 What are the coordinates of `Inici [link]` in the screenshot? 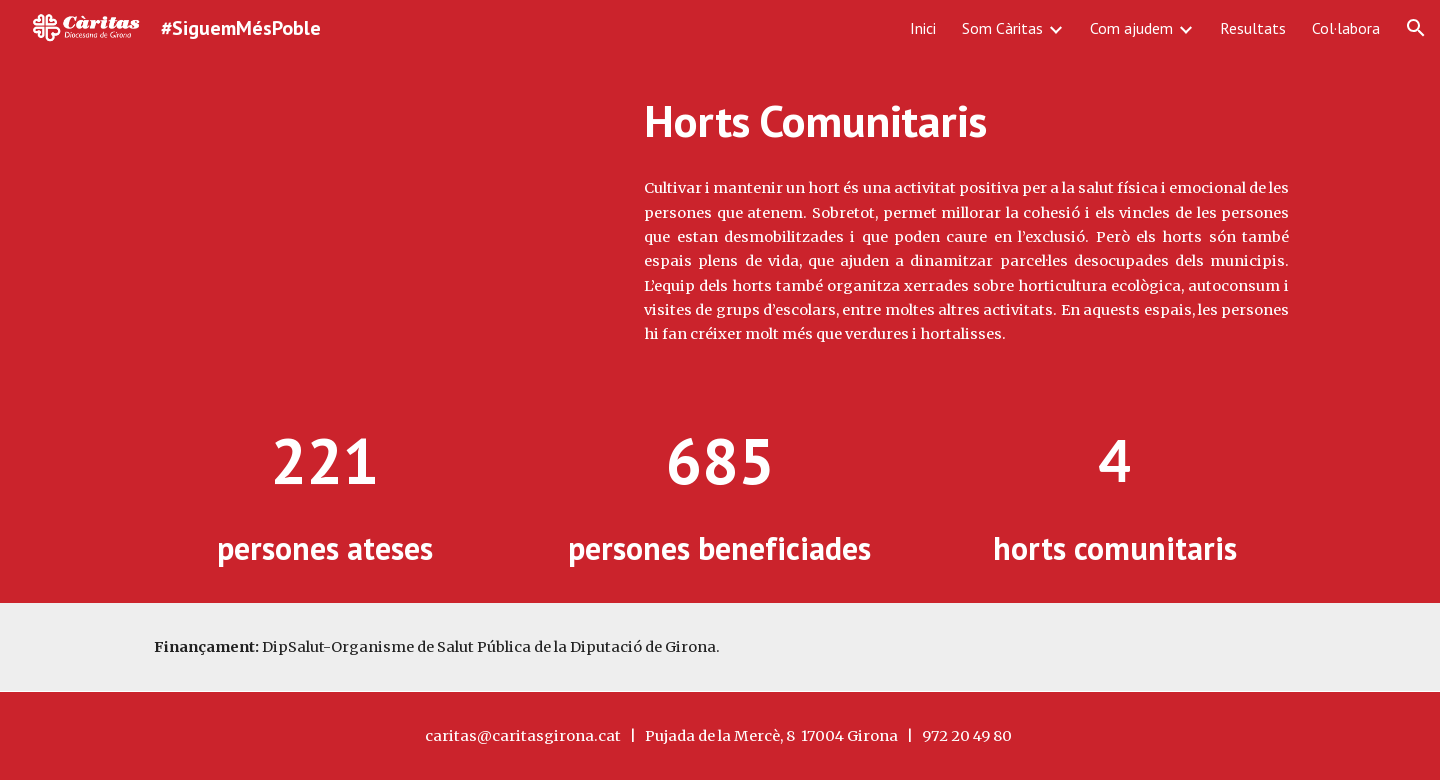 It's located at (923, 28).